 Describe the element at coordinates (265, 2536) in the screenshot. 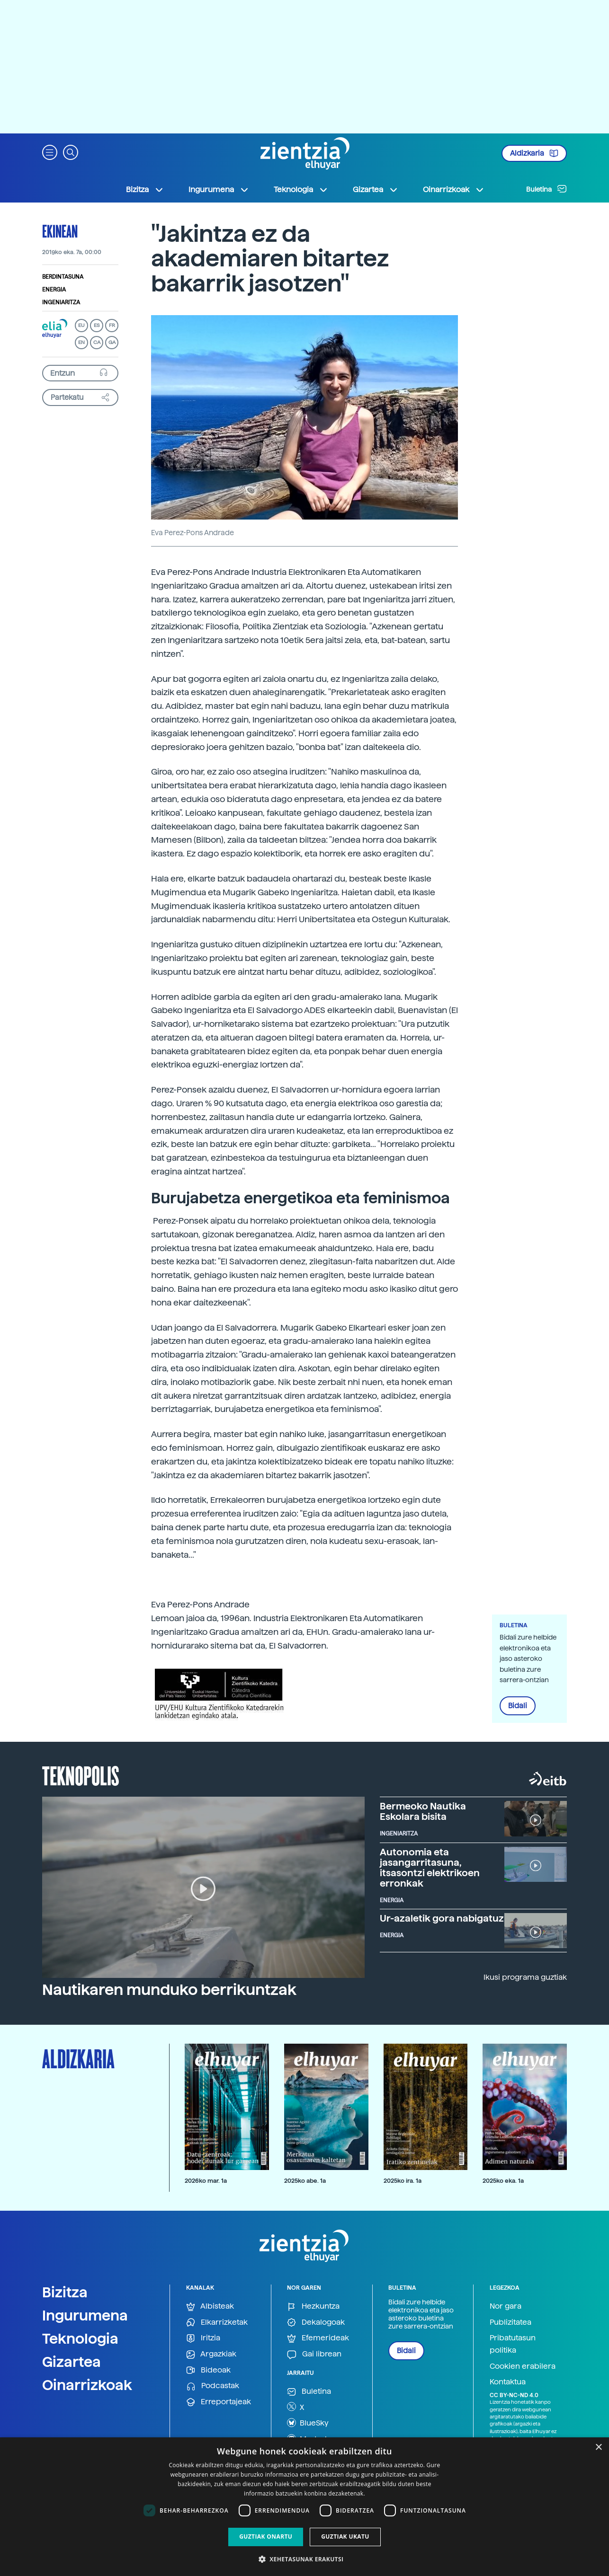

I see `Guztiak onartu [button]` at that location.